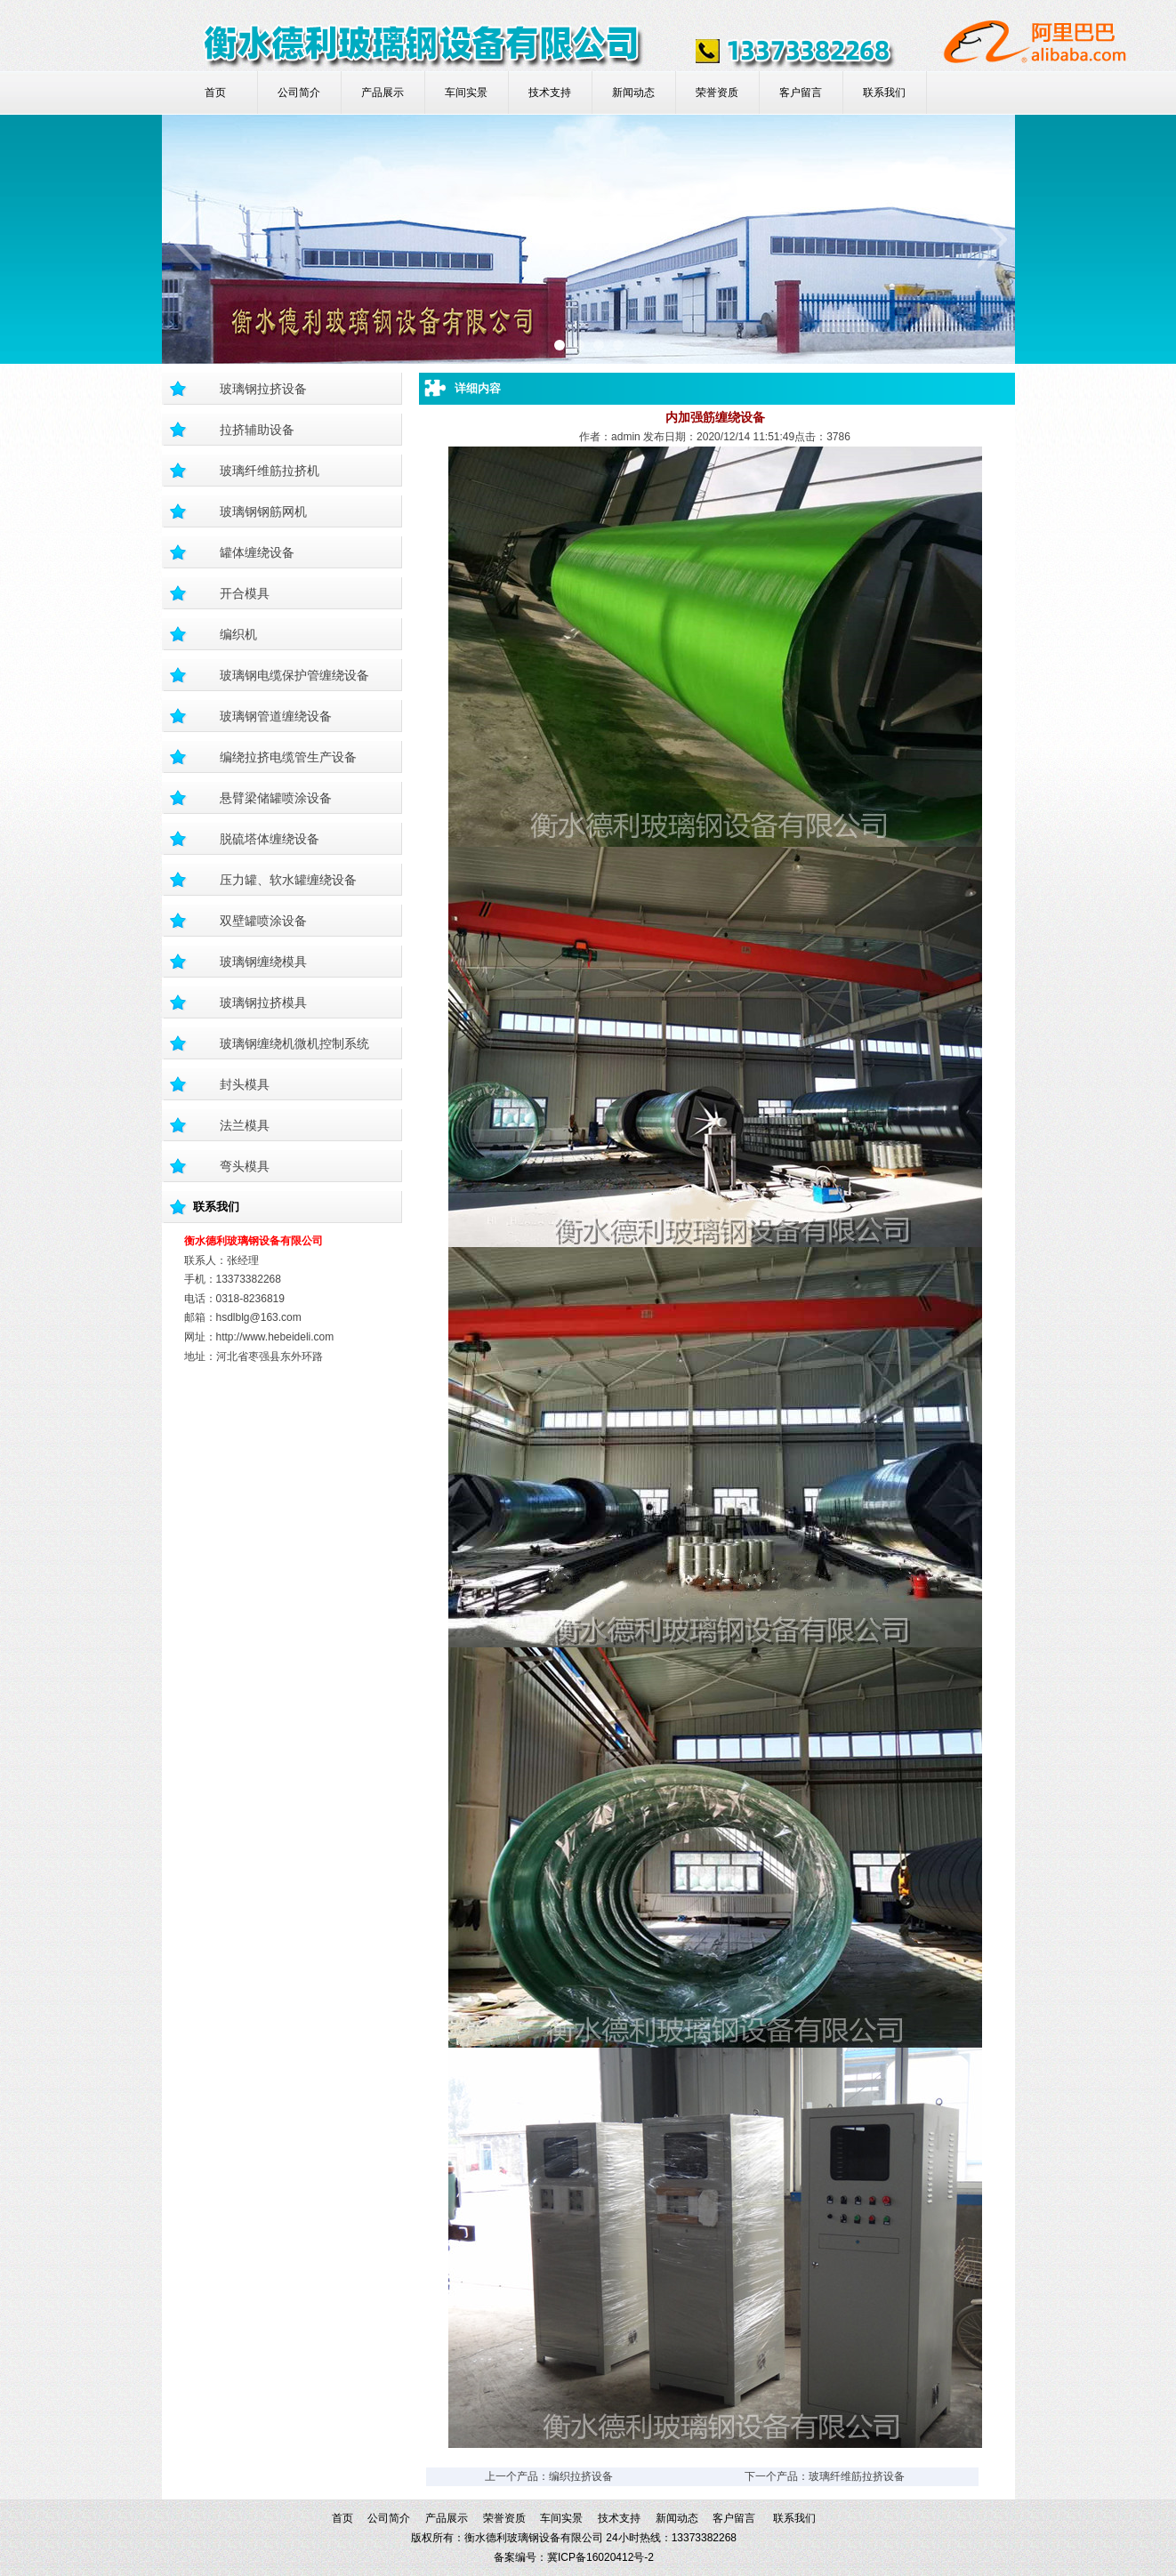 The image size is (1176, 2576). What do you see at coordinates (581, 2476) in the screenshot?
I see `编织拉挤设备` at bounding box center [581, 2476].